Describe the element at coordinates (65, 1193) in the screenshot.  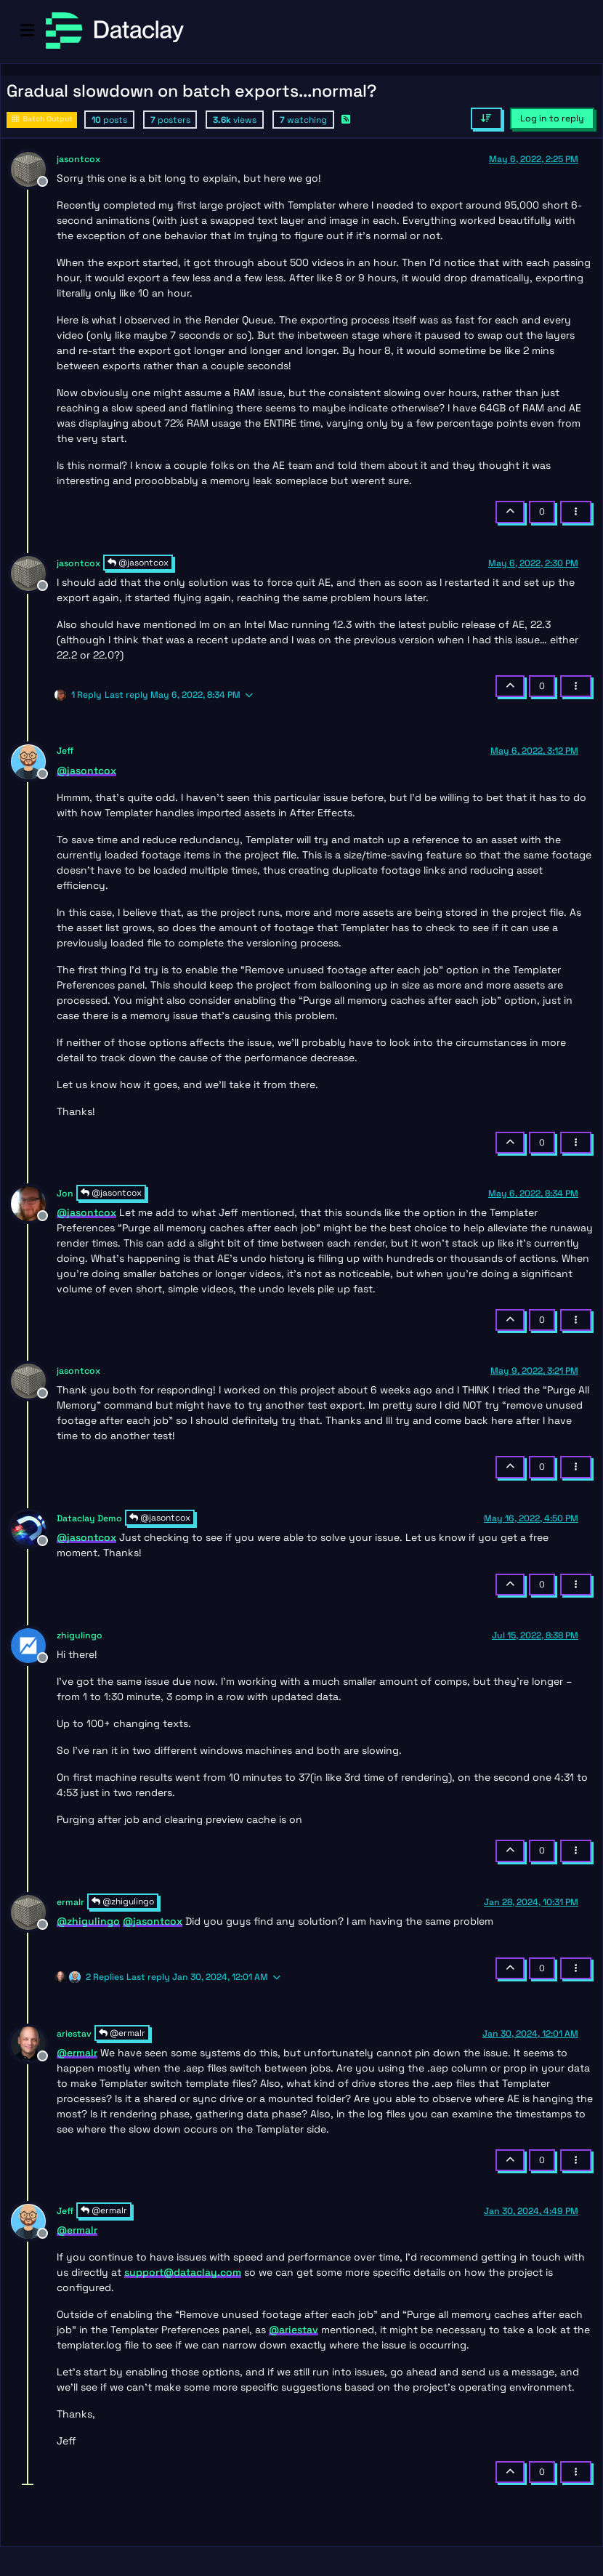
I see `Jon` at that location.